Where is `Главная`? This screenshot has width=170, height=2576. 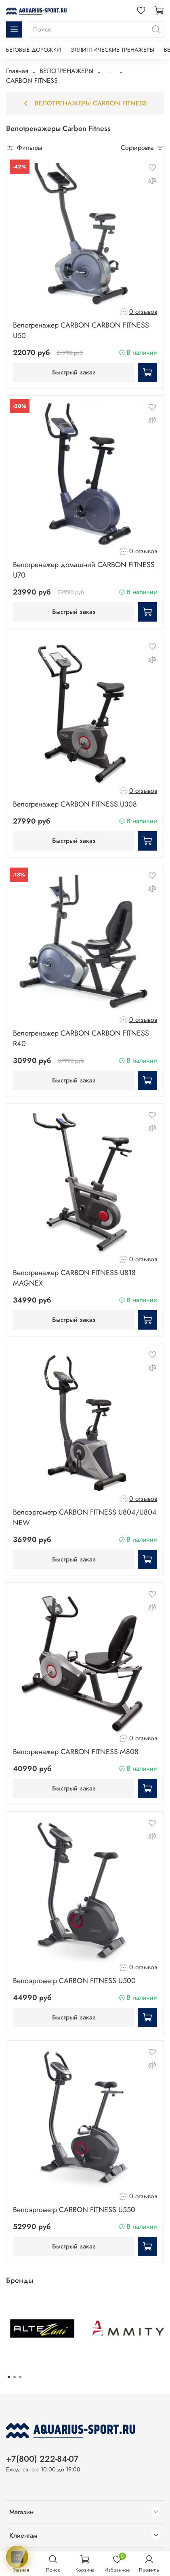 Главная is located at coordinates (17, 71).